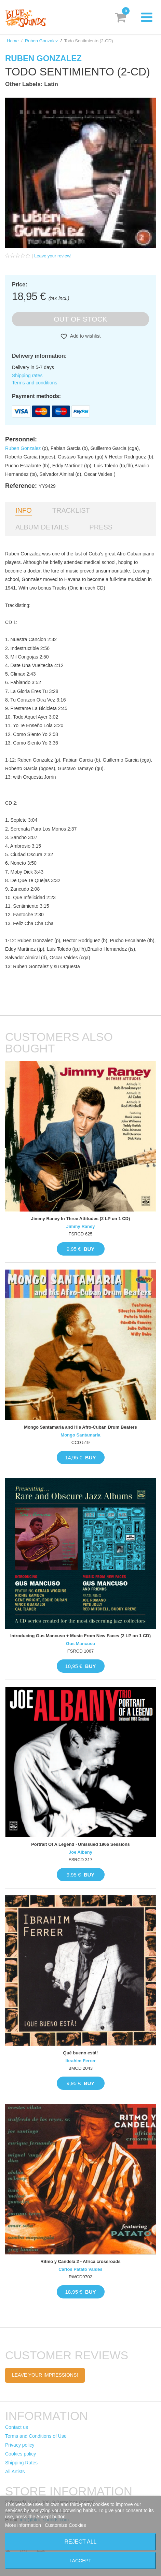  I want to click on Terms and conditions, so click(34, 382).